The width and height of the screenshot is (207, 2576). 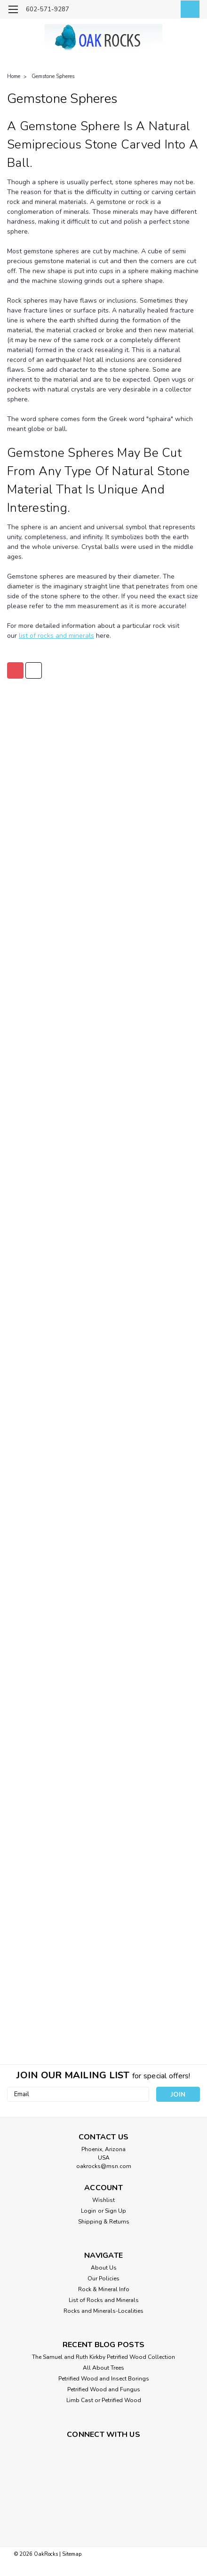 What do you see at coordinates (104, 2267) in the screenshot?
I see `About Us` at bounding box center [104, 2267].